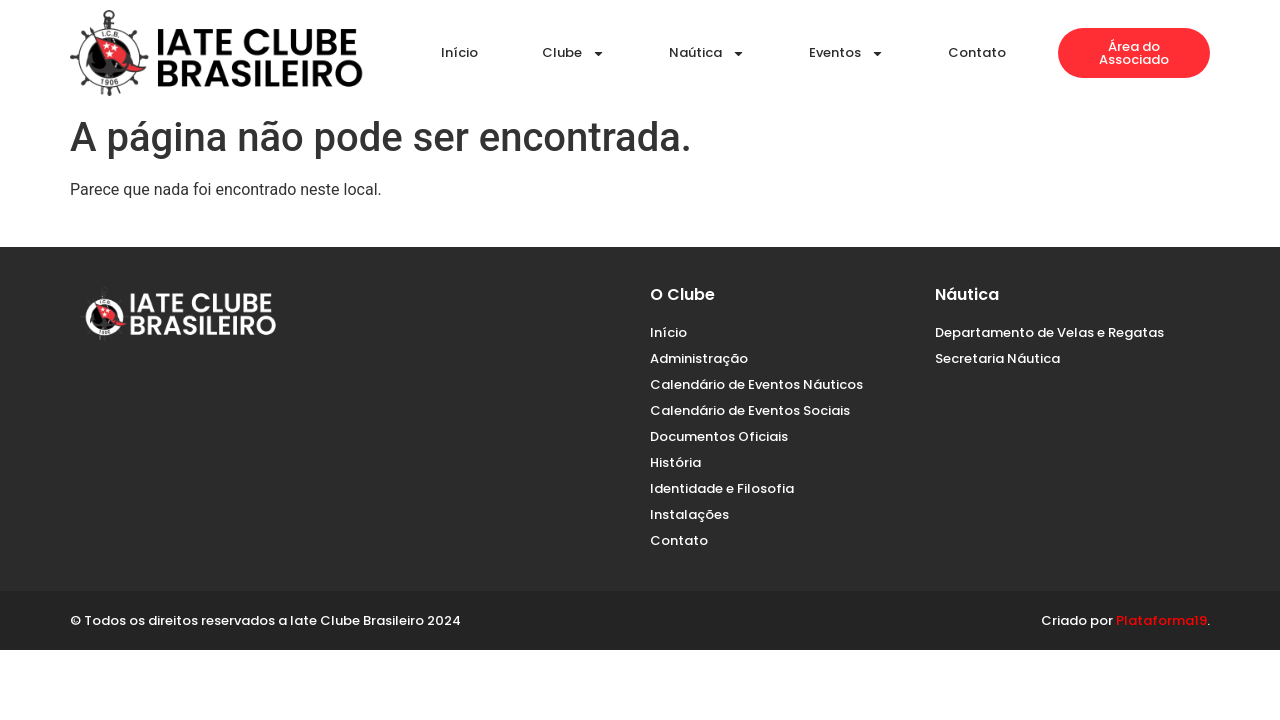  I want to click on Identidade e Filosofia, so click(722, 488).